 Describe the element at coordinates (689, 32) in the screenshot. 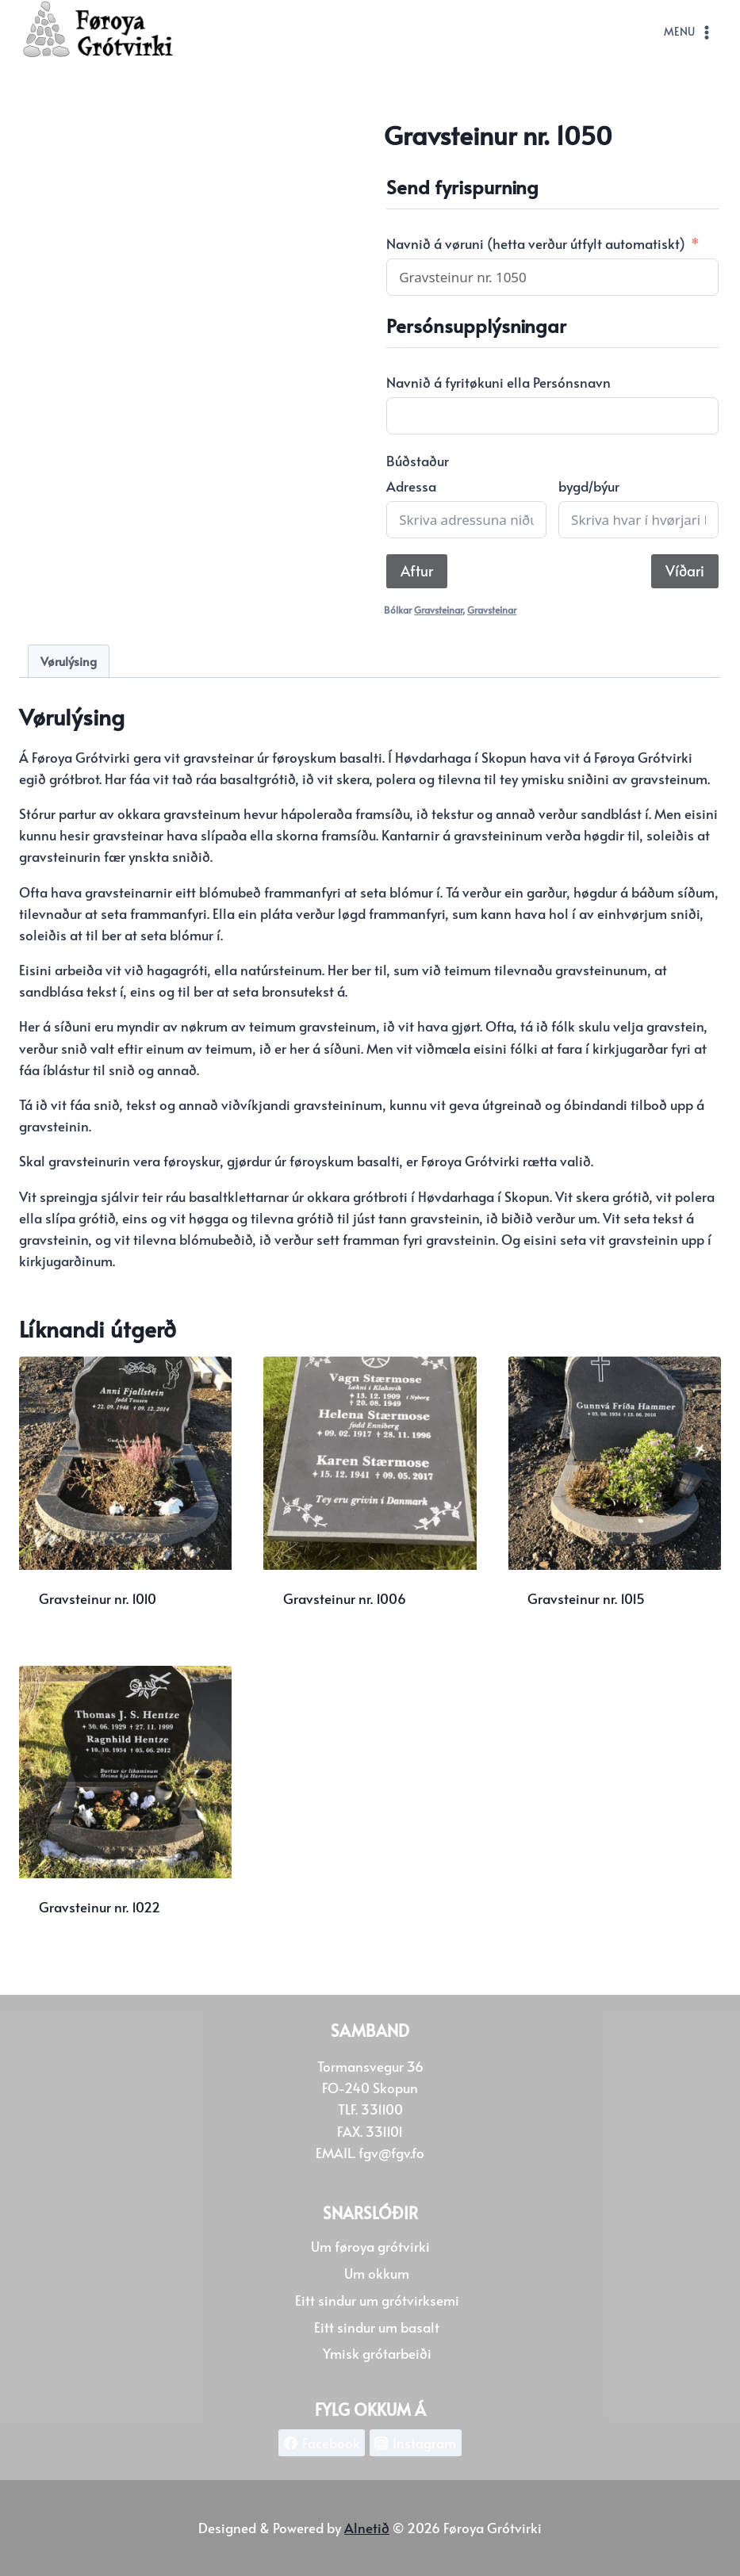

I see `[Open menu]` at that location.